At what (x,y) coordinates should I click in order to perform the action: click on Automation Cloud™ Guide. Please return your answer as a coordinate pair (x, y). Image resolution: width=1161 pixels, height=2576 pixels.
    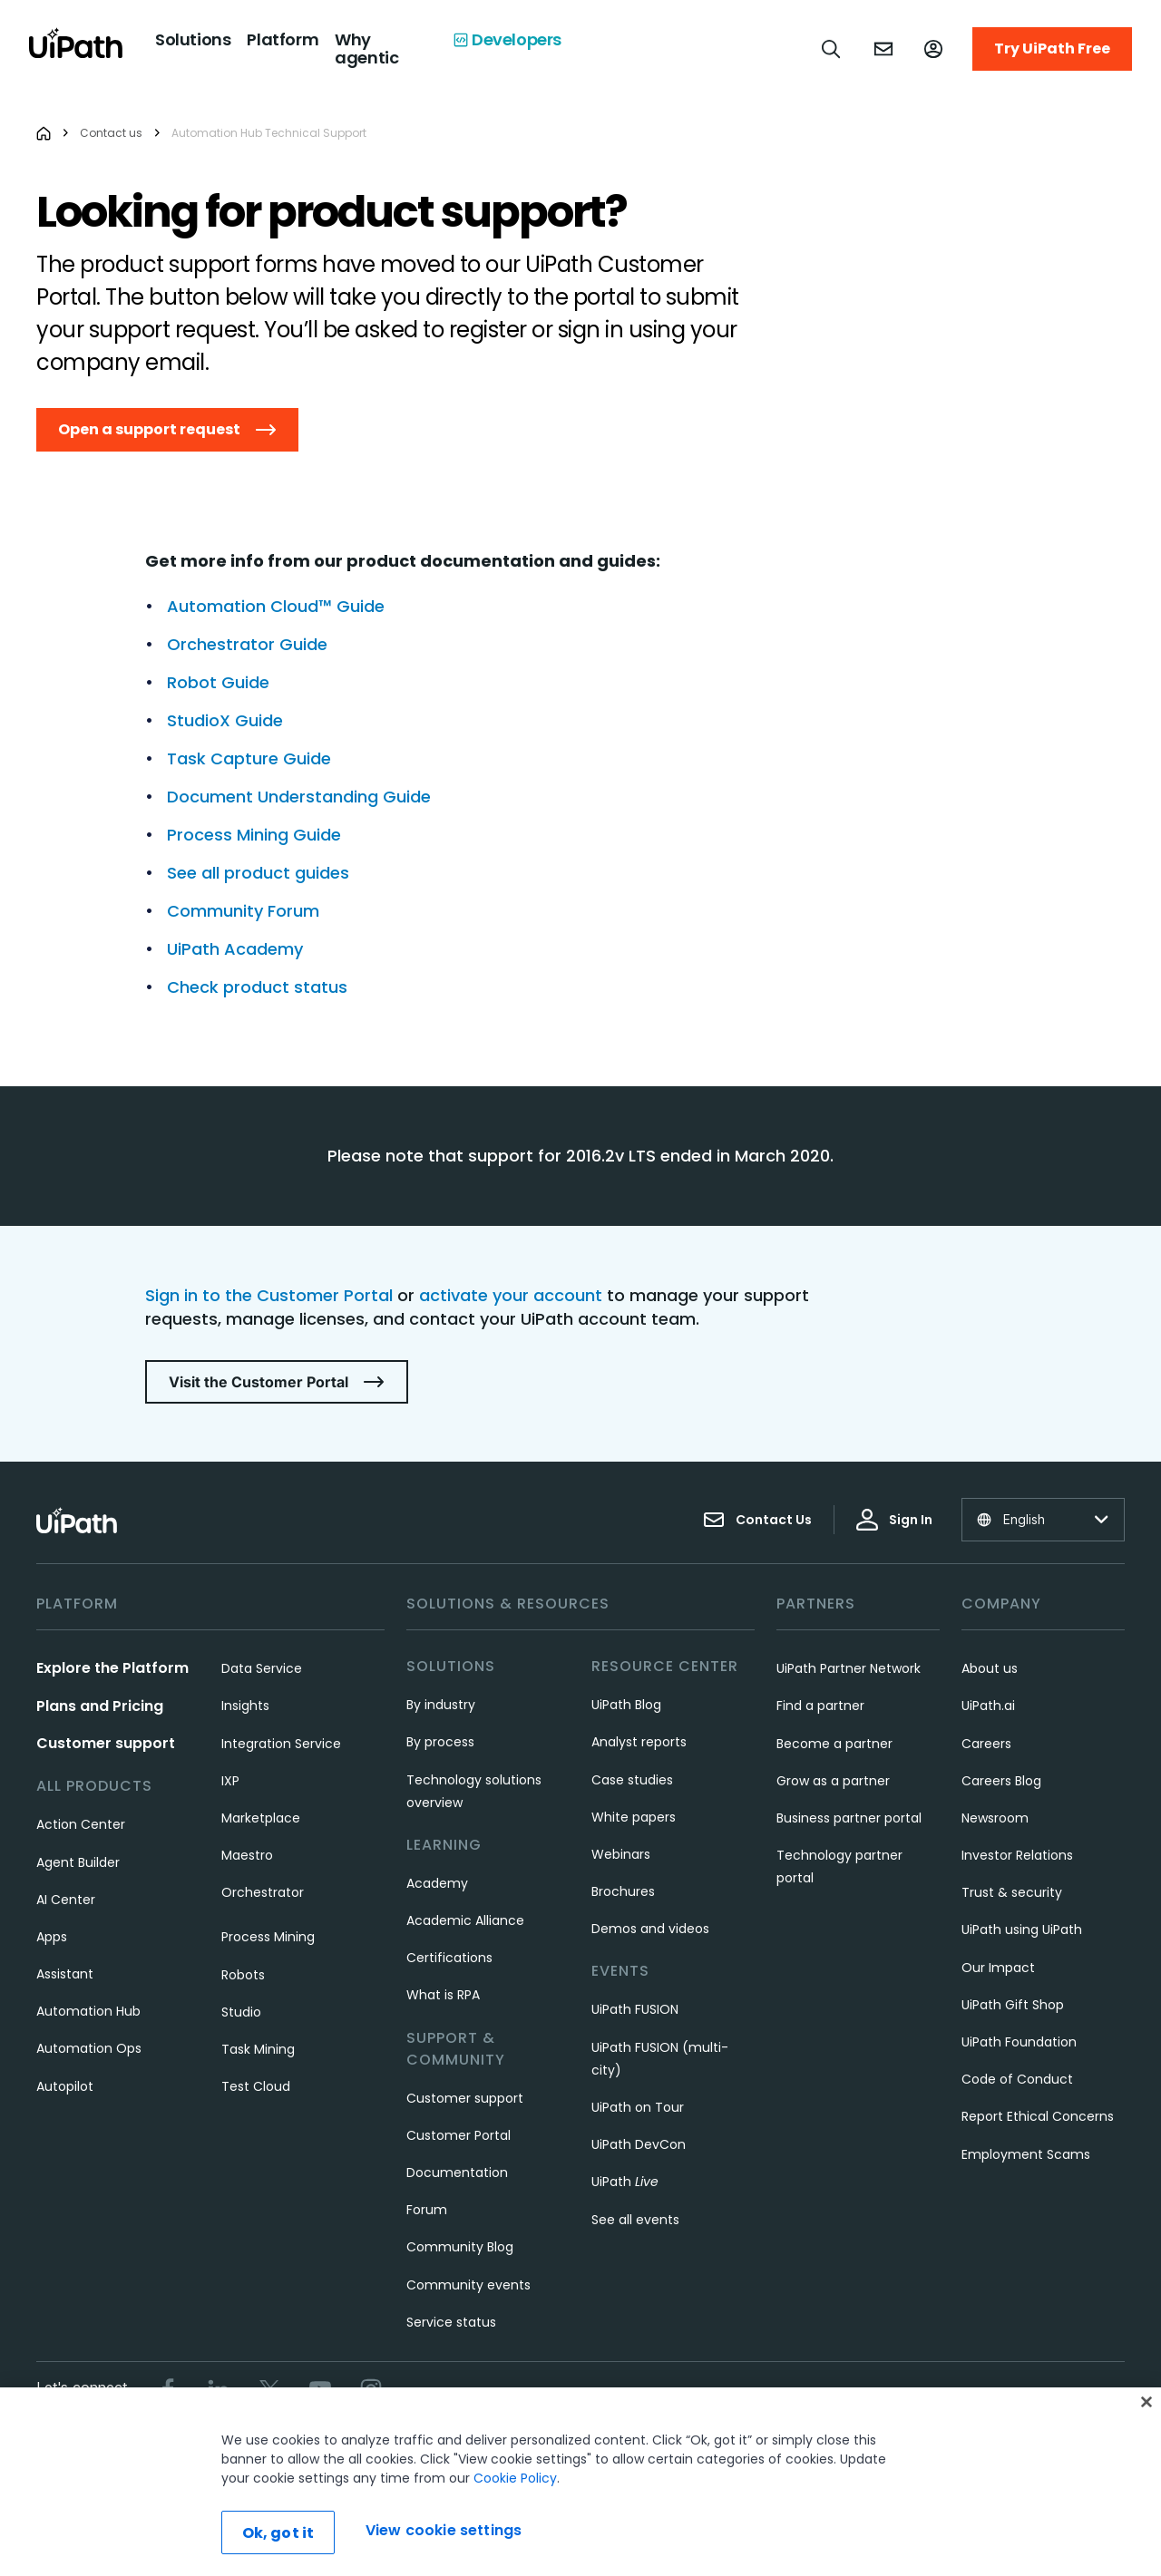
    Looking at the image, I should click on (276, 606).